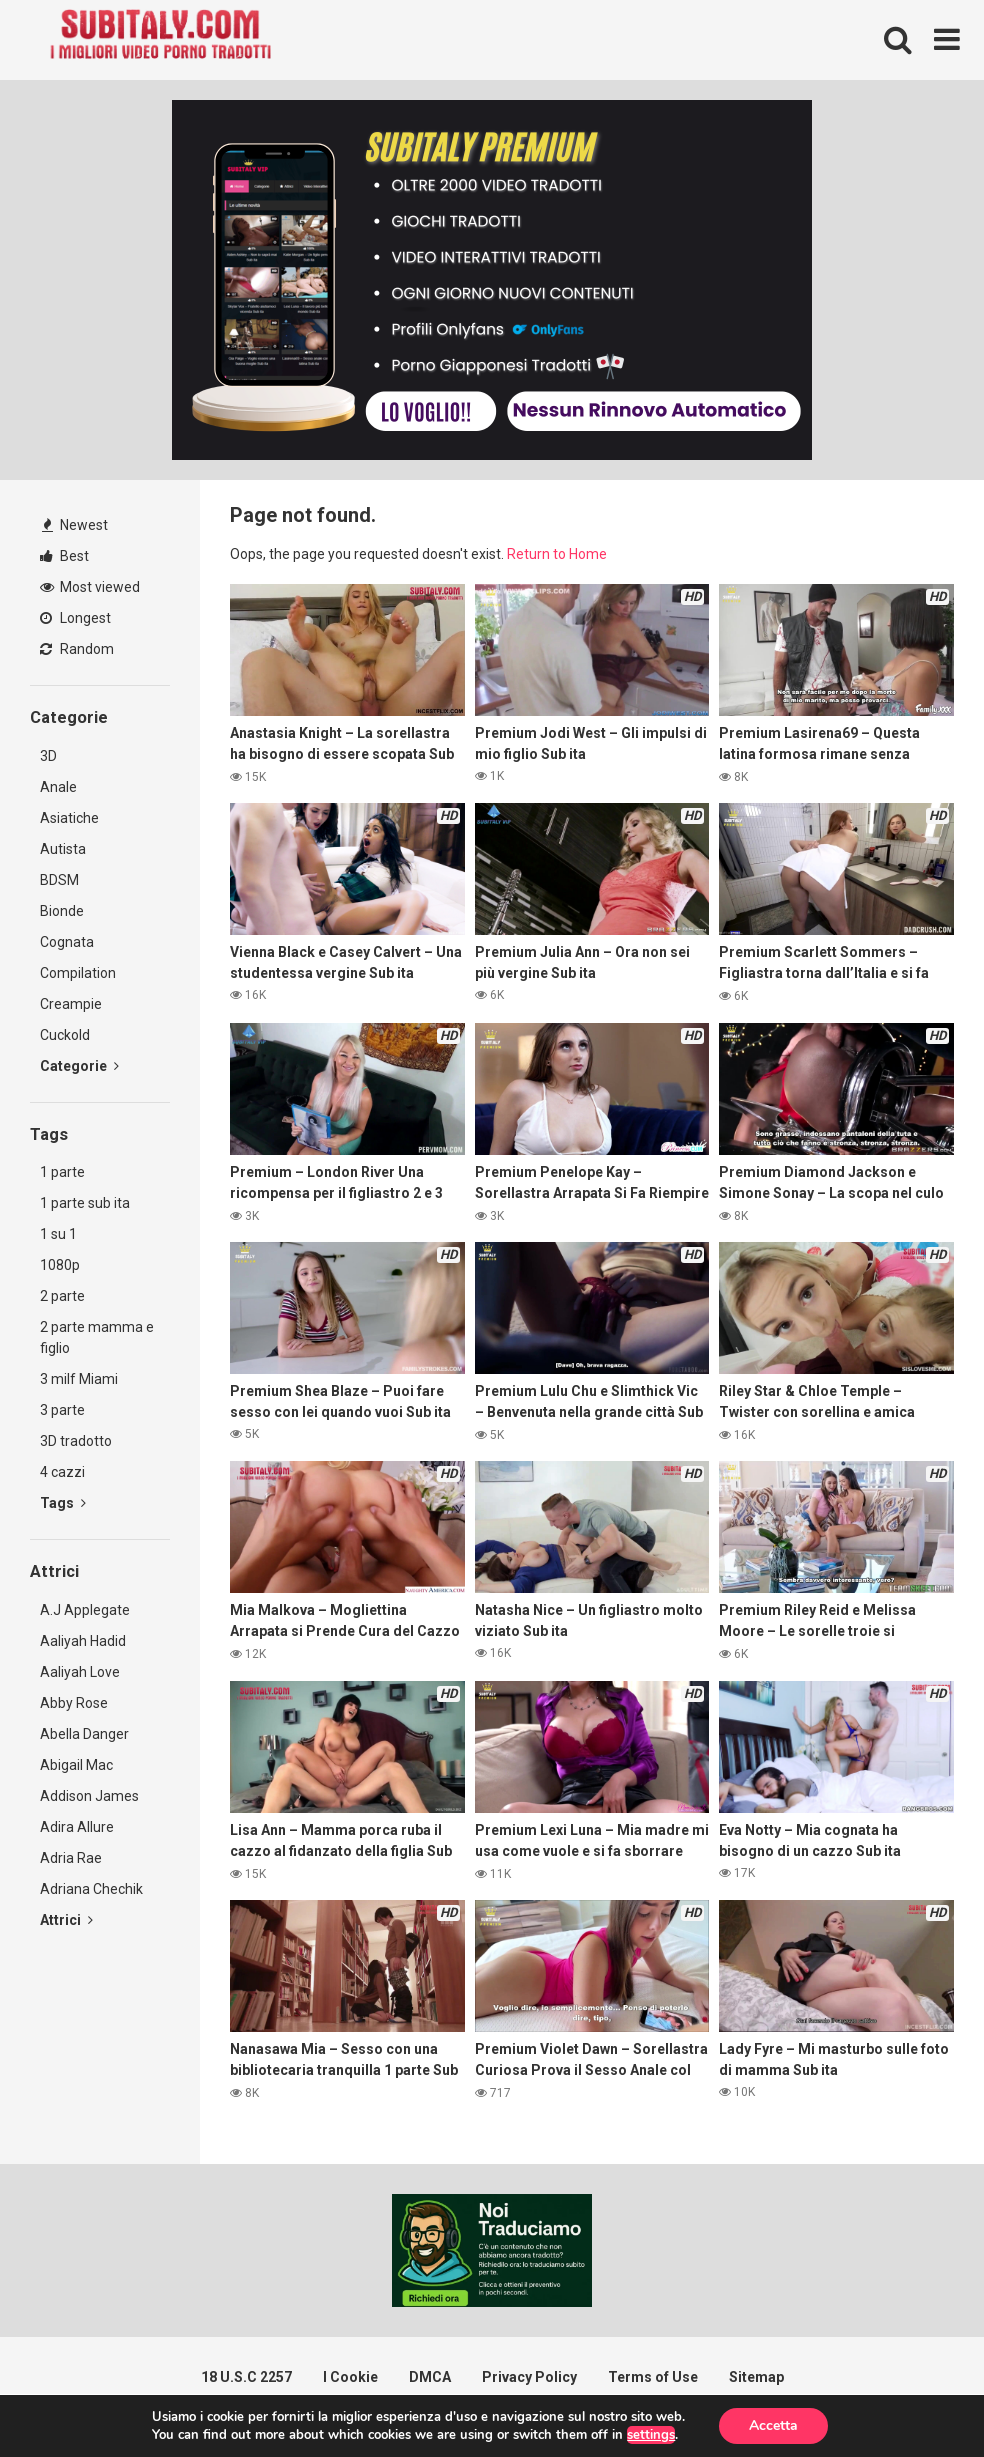 This screenshot has height=2457, width=984. What do you see at coordinates (58, 1234) in the screenshot?
I see `1 su 1` at bounding box center [58, 1234].